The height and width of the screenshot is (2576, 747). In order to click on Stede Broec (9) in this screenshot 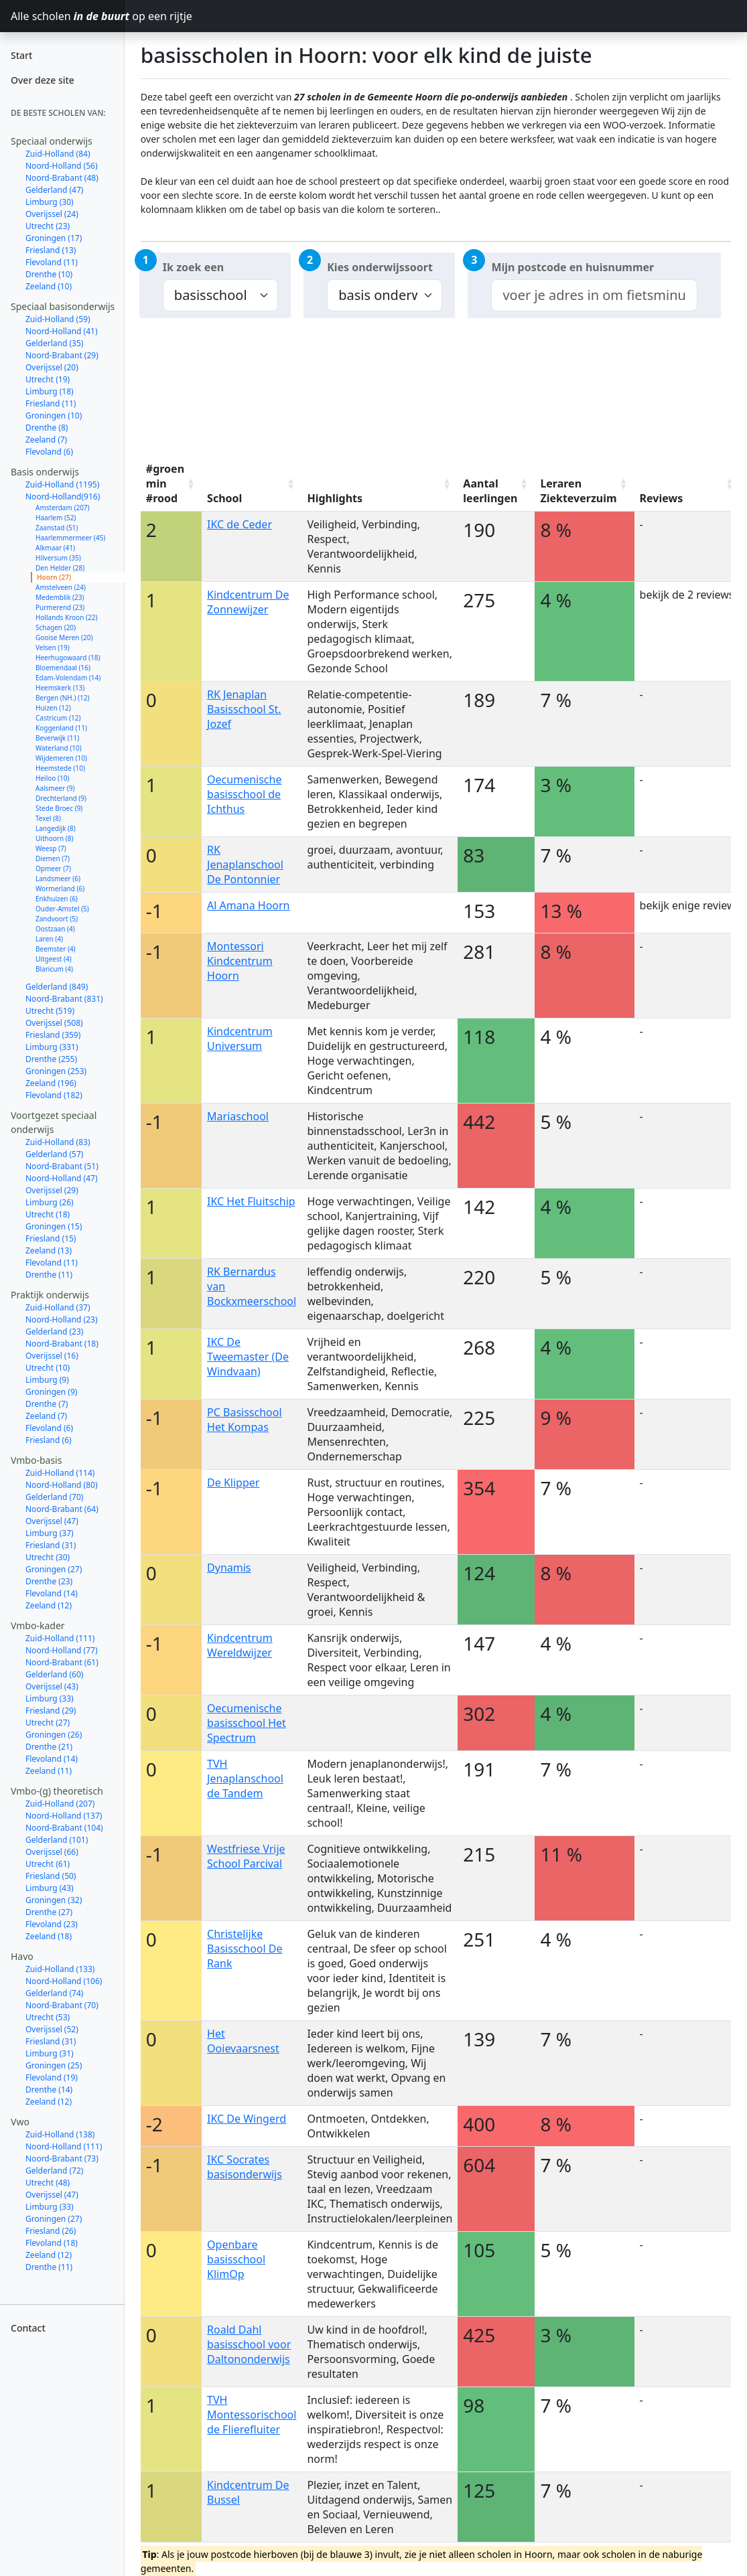, I will do `click(59, 808)`.